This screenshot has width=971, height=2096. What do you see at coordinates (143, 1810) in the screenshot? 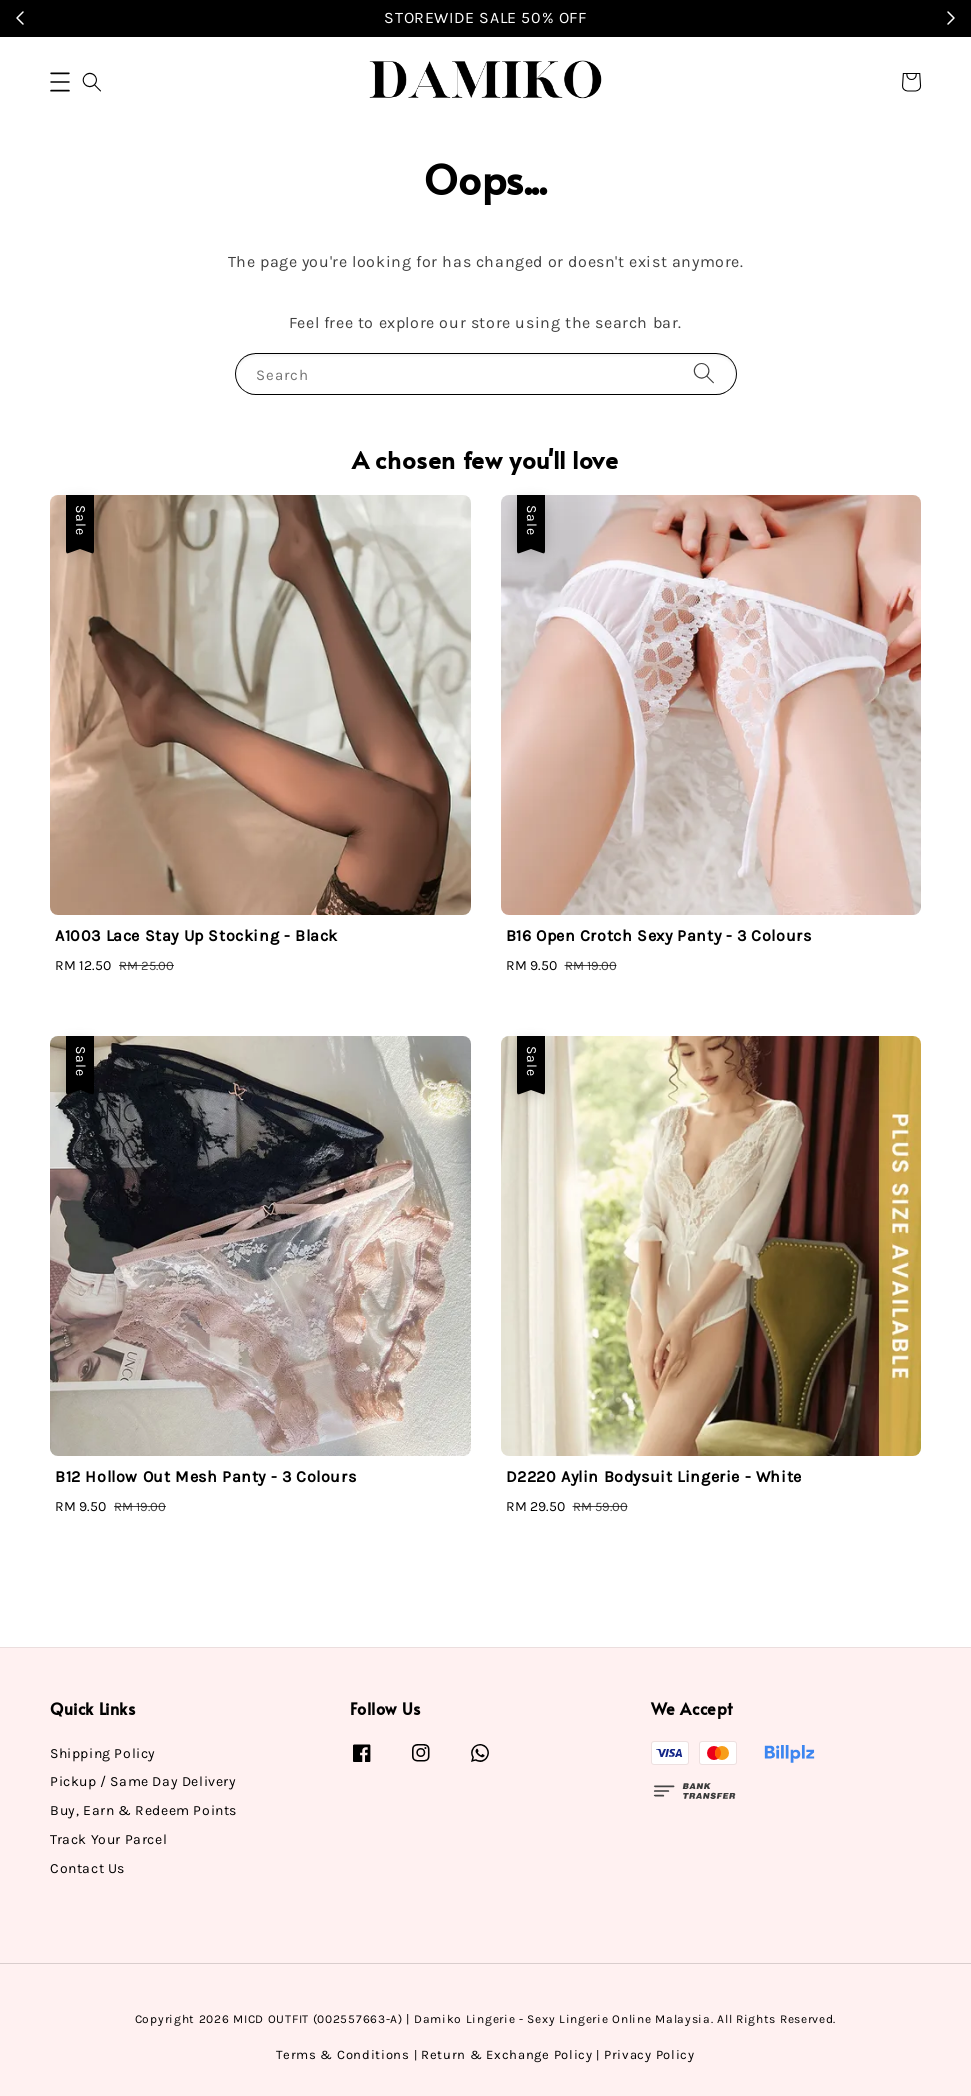
I see `Buy, Earn & Redeem Points` at bounding box center [143, 1810].